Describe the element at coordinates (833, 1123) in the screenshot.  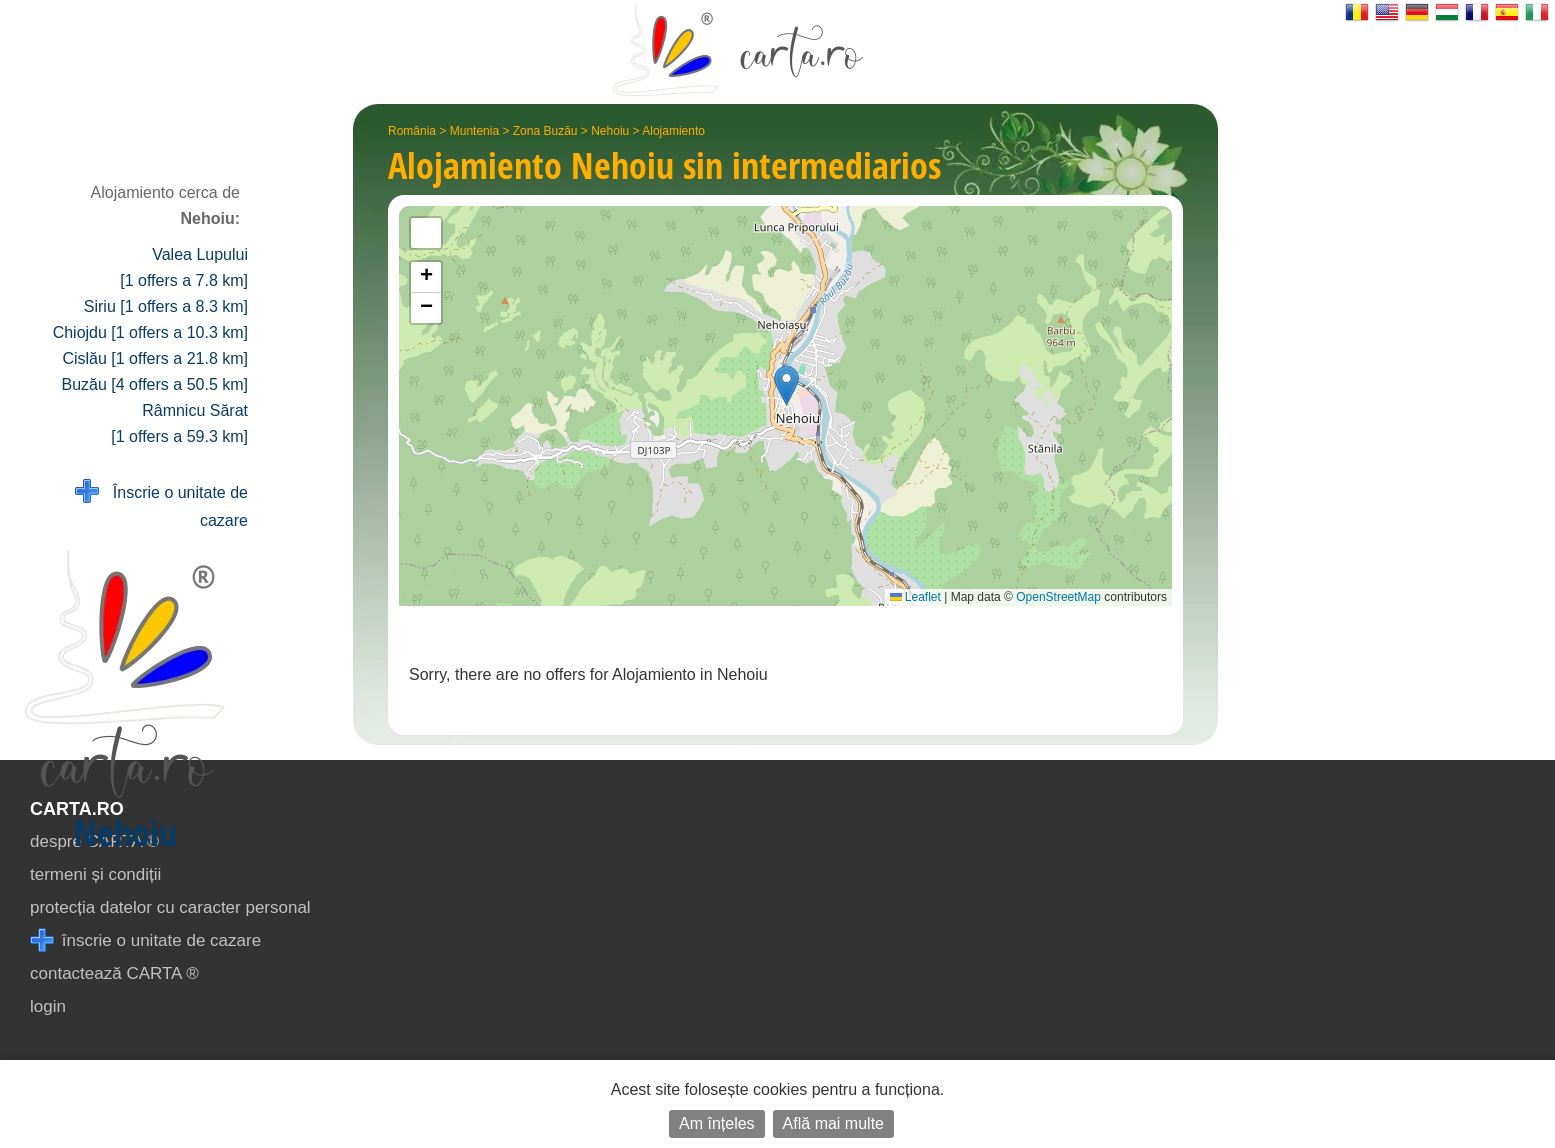
I see `Află mai multe` at that location.